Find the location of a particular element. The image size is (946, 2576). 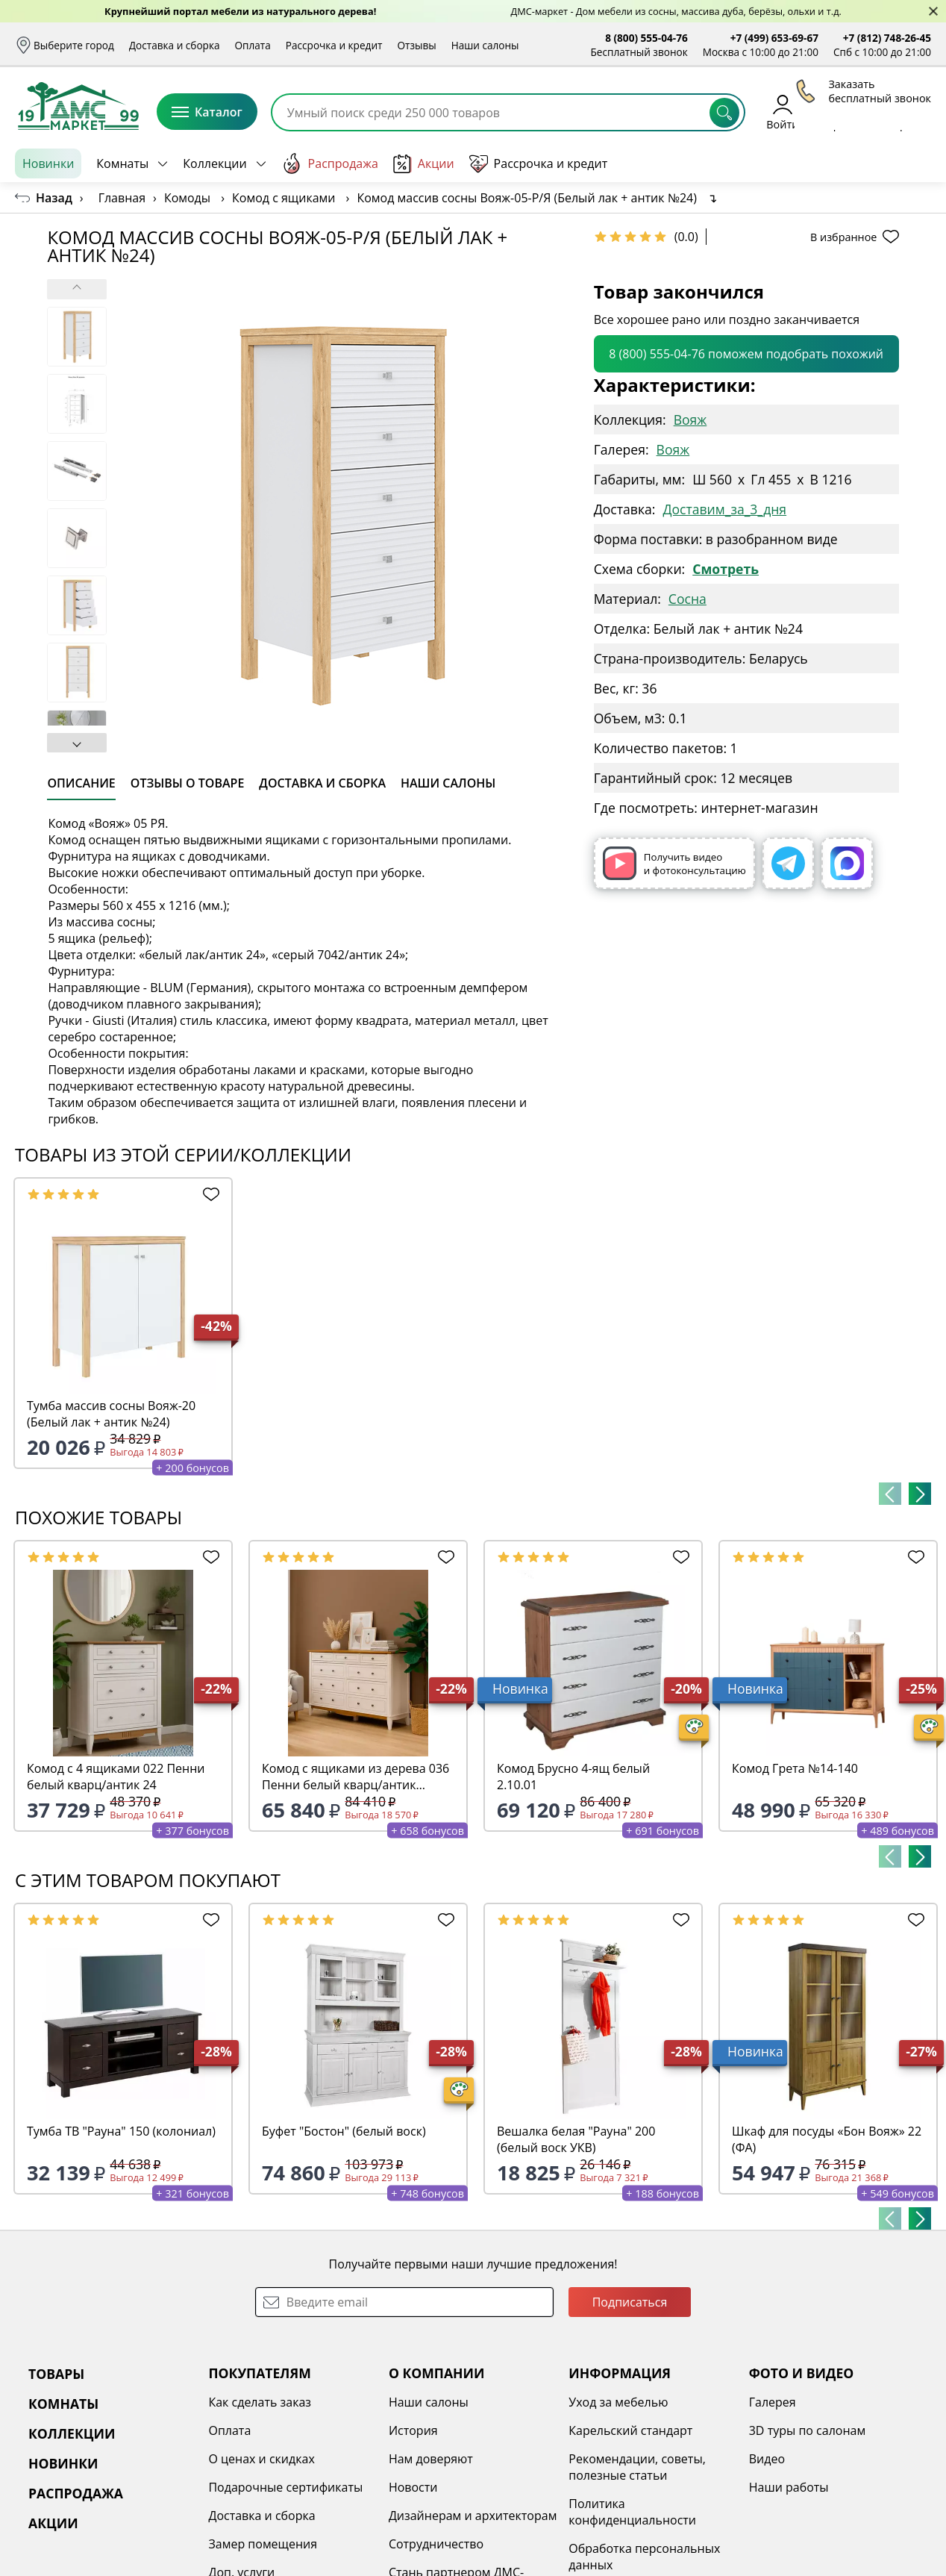

Подарочные сертификаты is located at coordinates (285, 2487).